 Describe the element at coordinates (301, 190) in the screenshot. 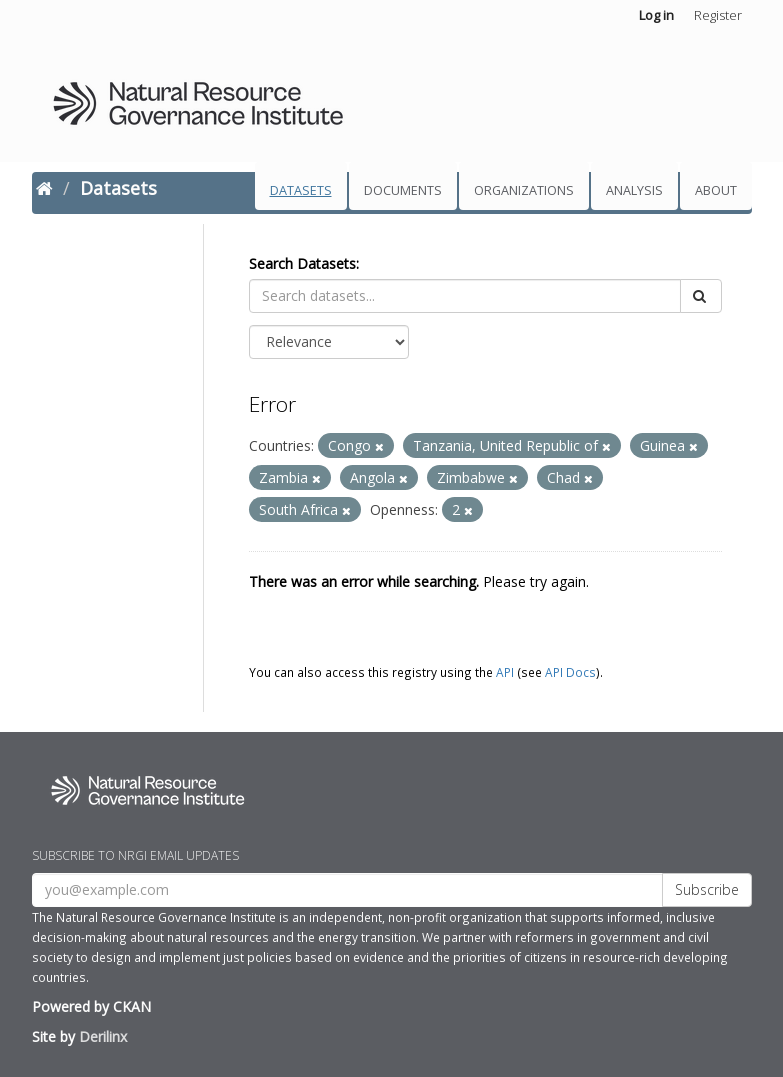

I see `Datasets` at that location.